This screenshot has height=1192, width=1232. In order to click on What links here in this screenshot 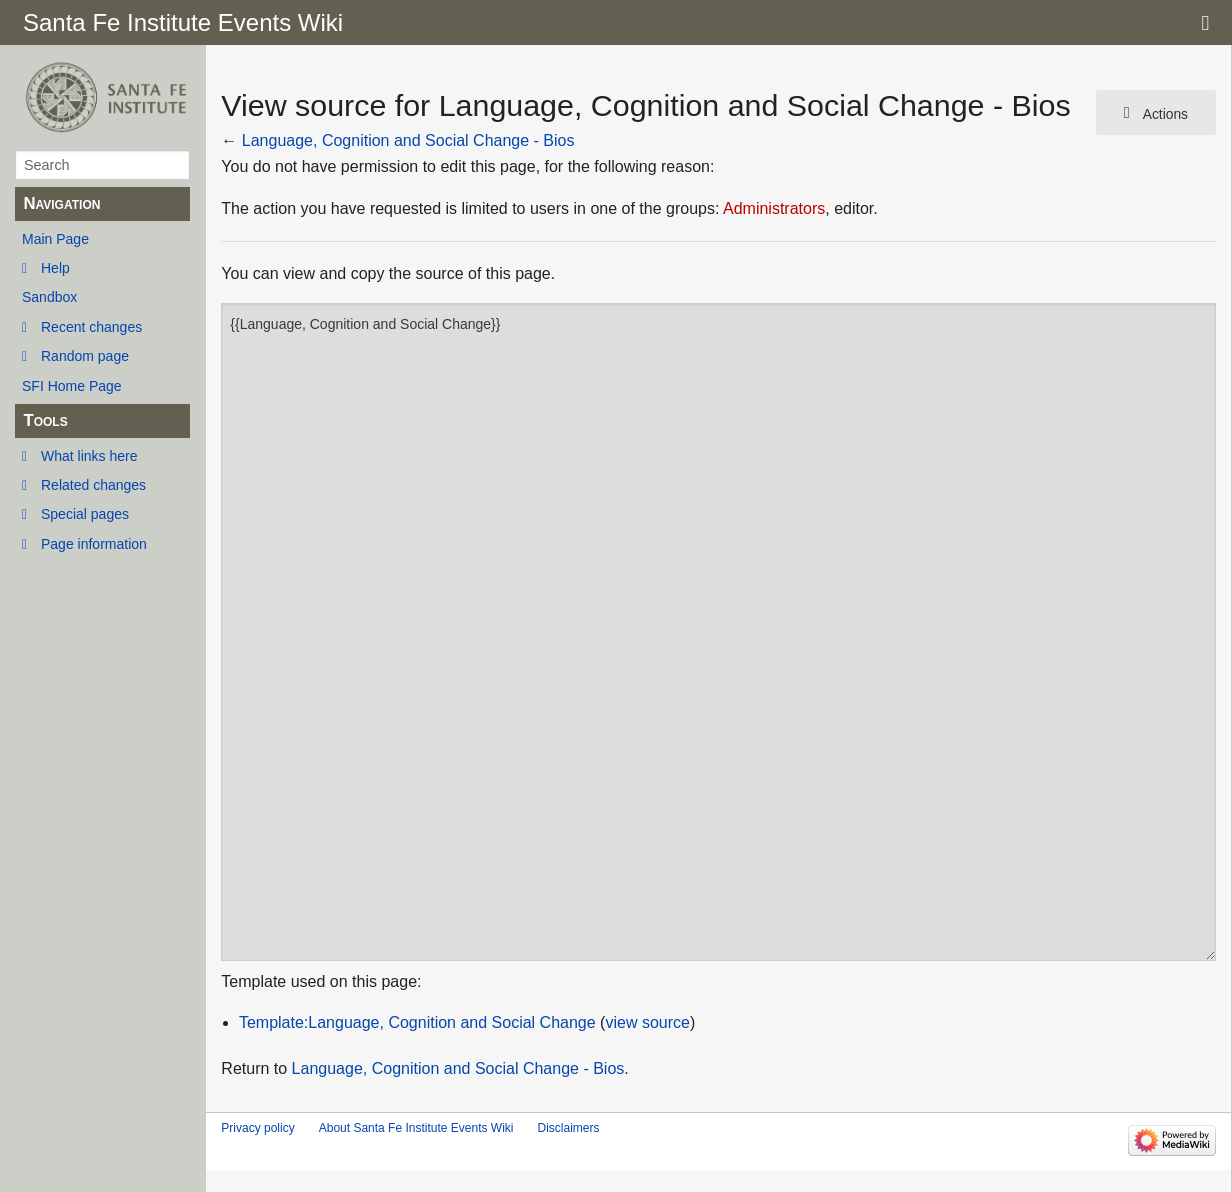, I will do `click(89, 456)`.